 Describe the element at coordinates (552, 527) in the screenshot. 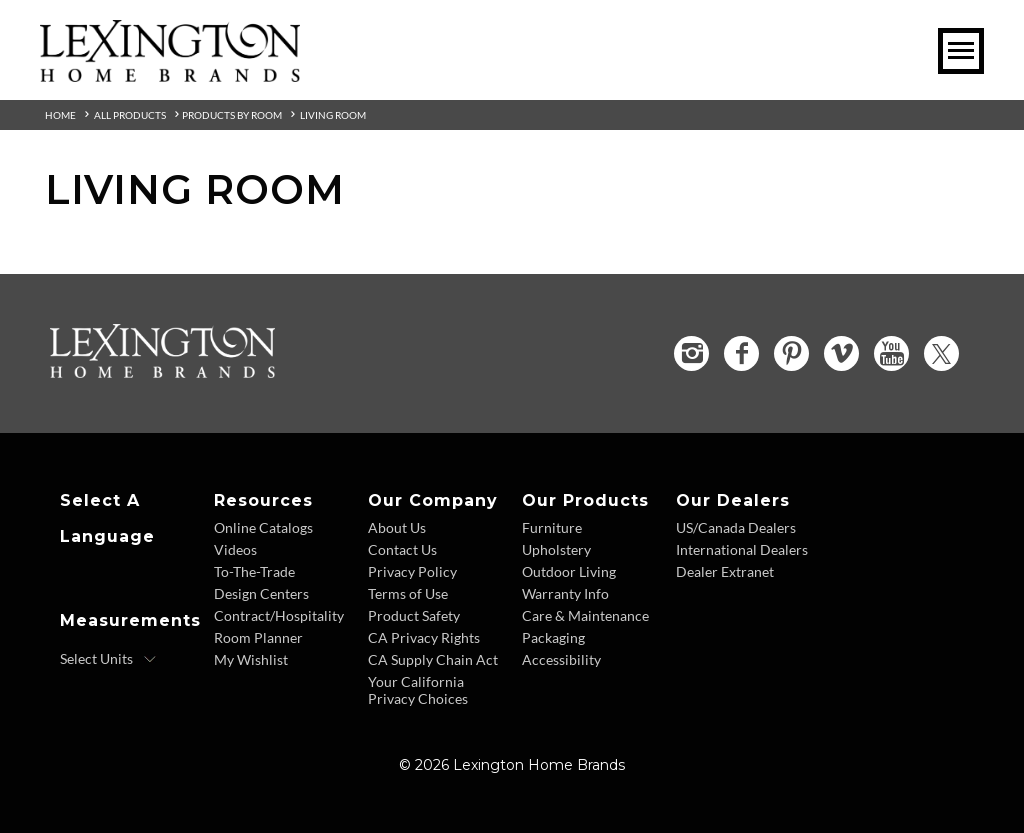

I see `Furniture [Furniture - Footer Link]` at that location.